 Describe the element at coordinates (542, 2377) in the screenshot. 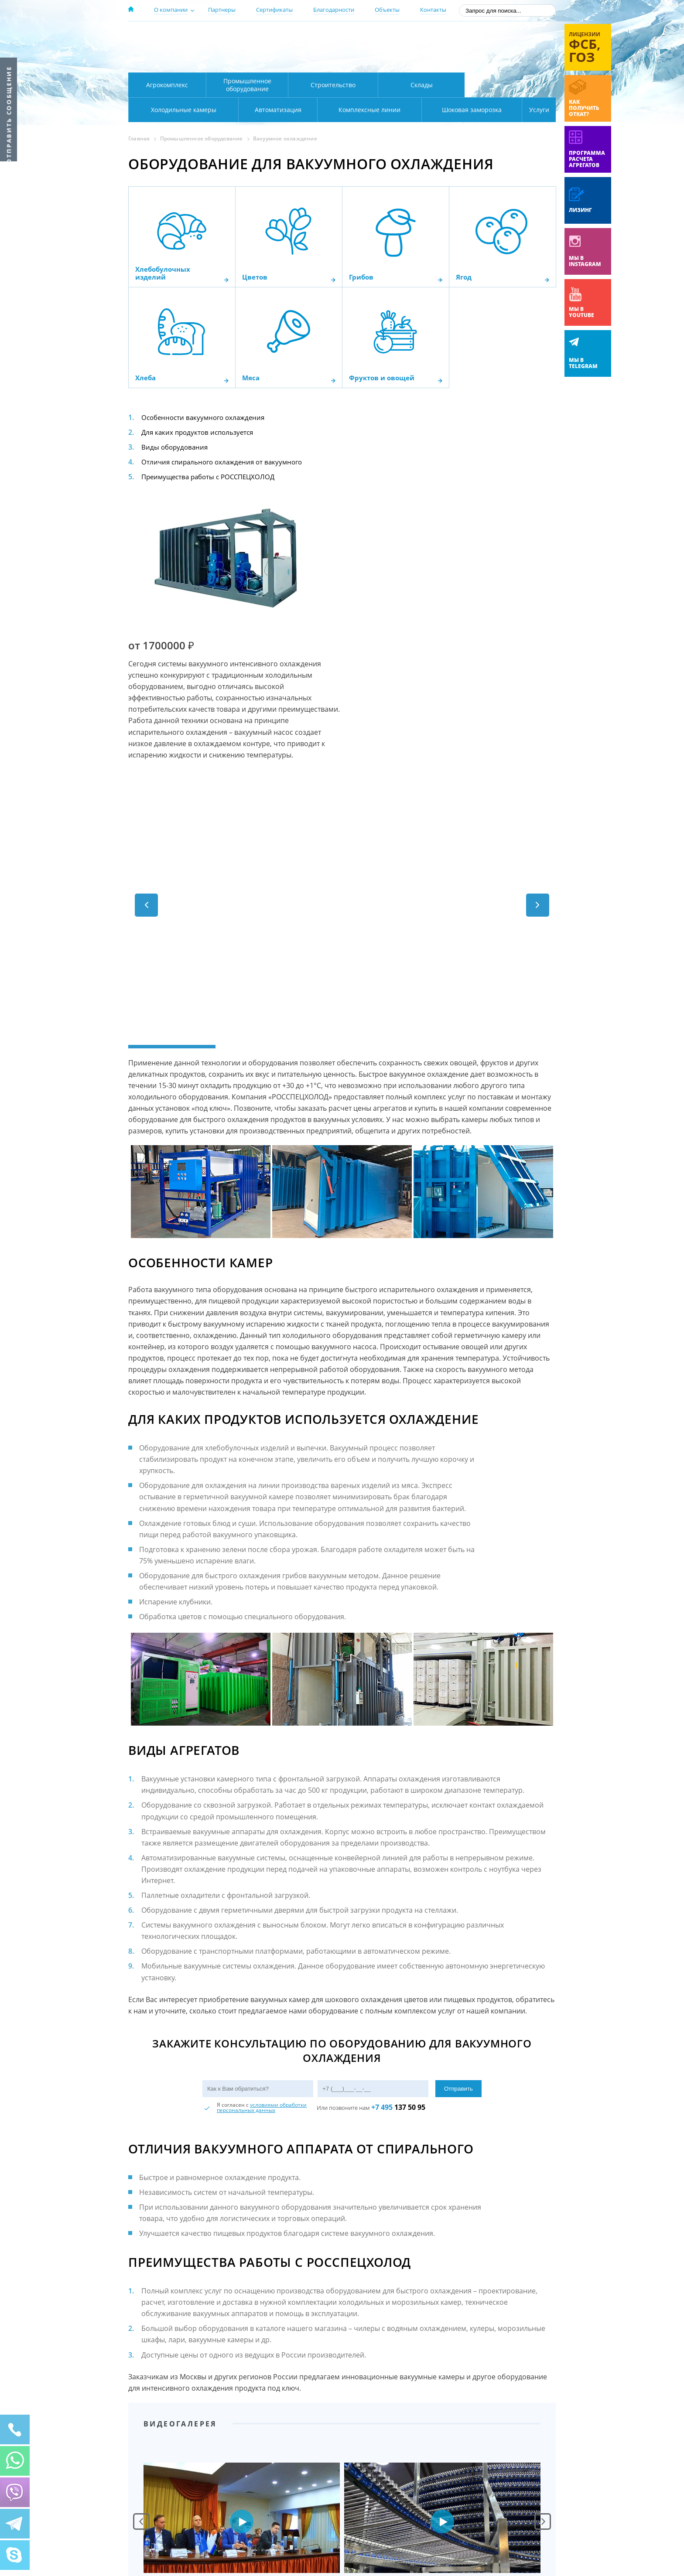

I see `Next` at that location.